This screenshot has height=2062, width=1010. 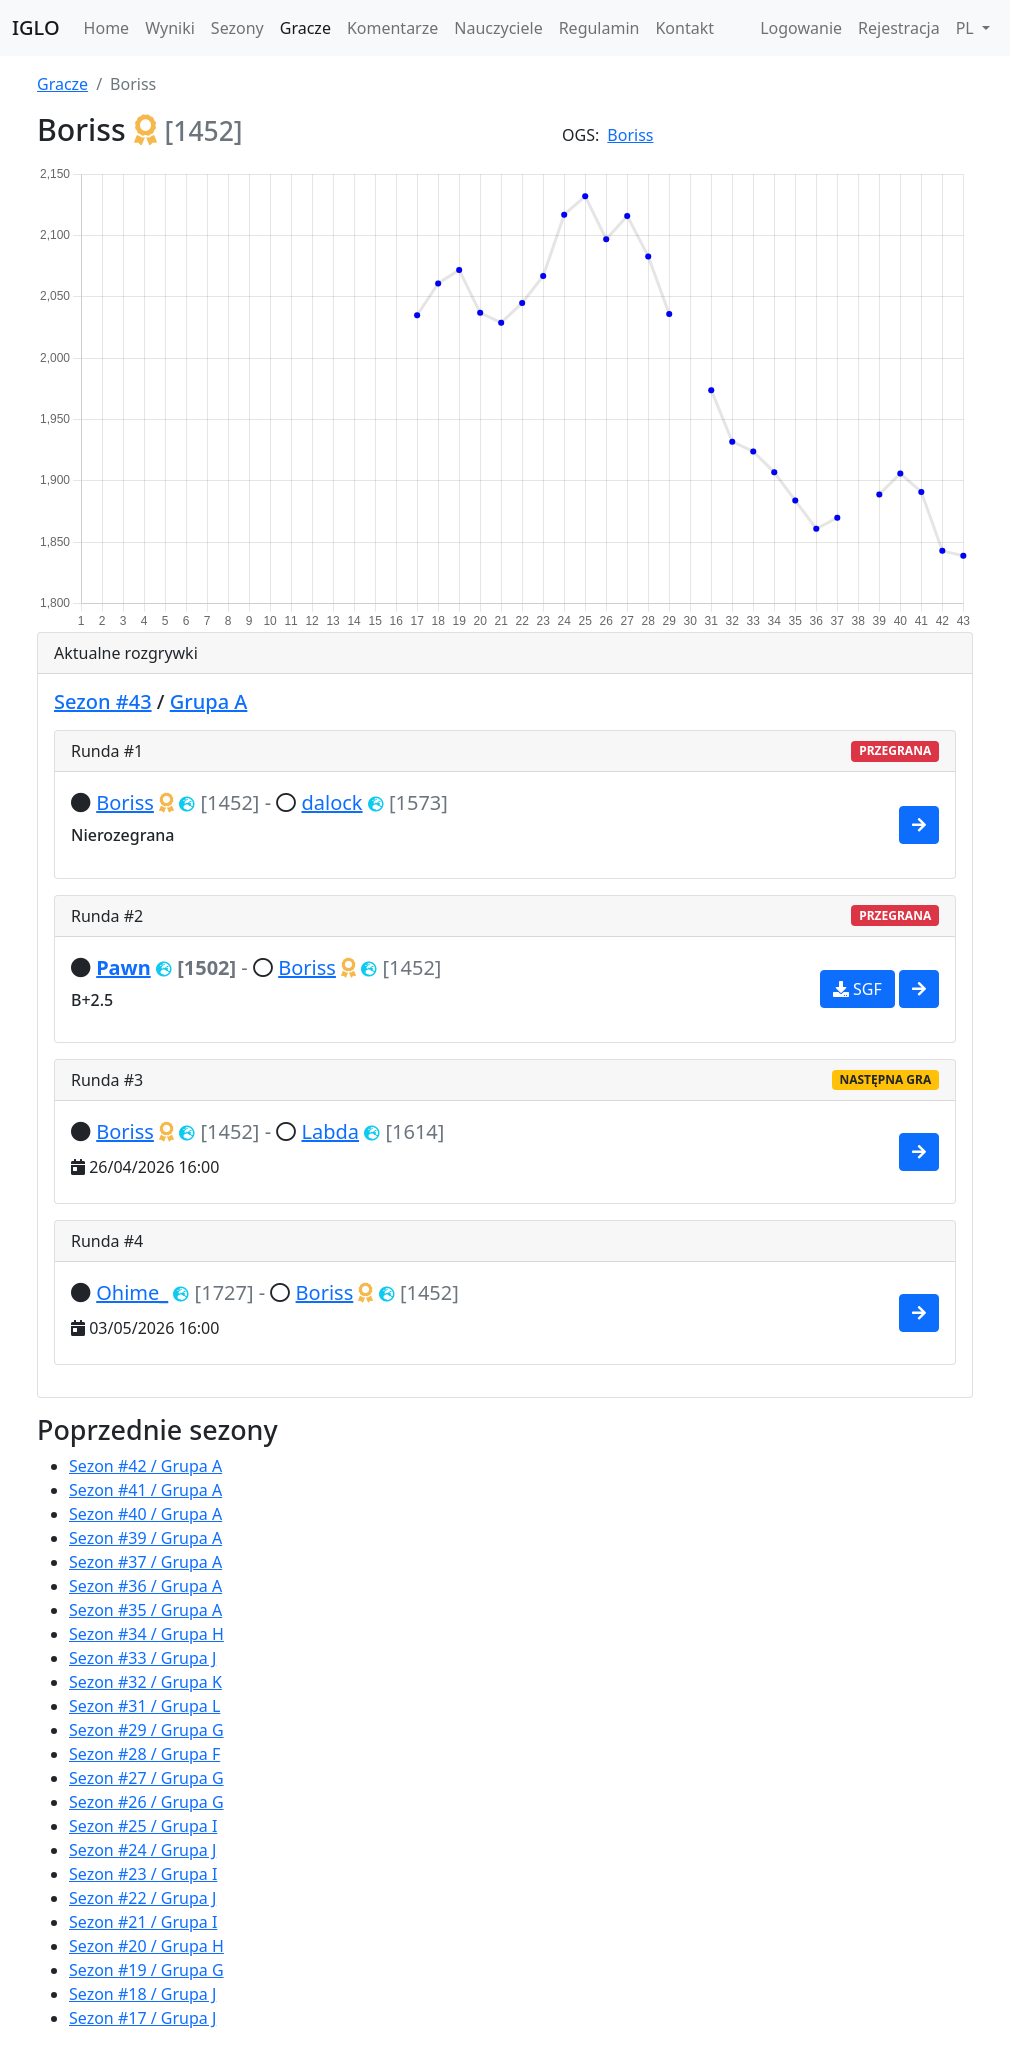 What do you see at coordinates (145, 1514) in the screenshot?
I see `Sezon #40 / Grupa A` at bounding box center [145, 1514].